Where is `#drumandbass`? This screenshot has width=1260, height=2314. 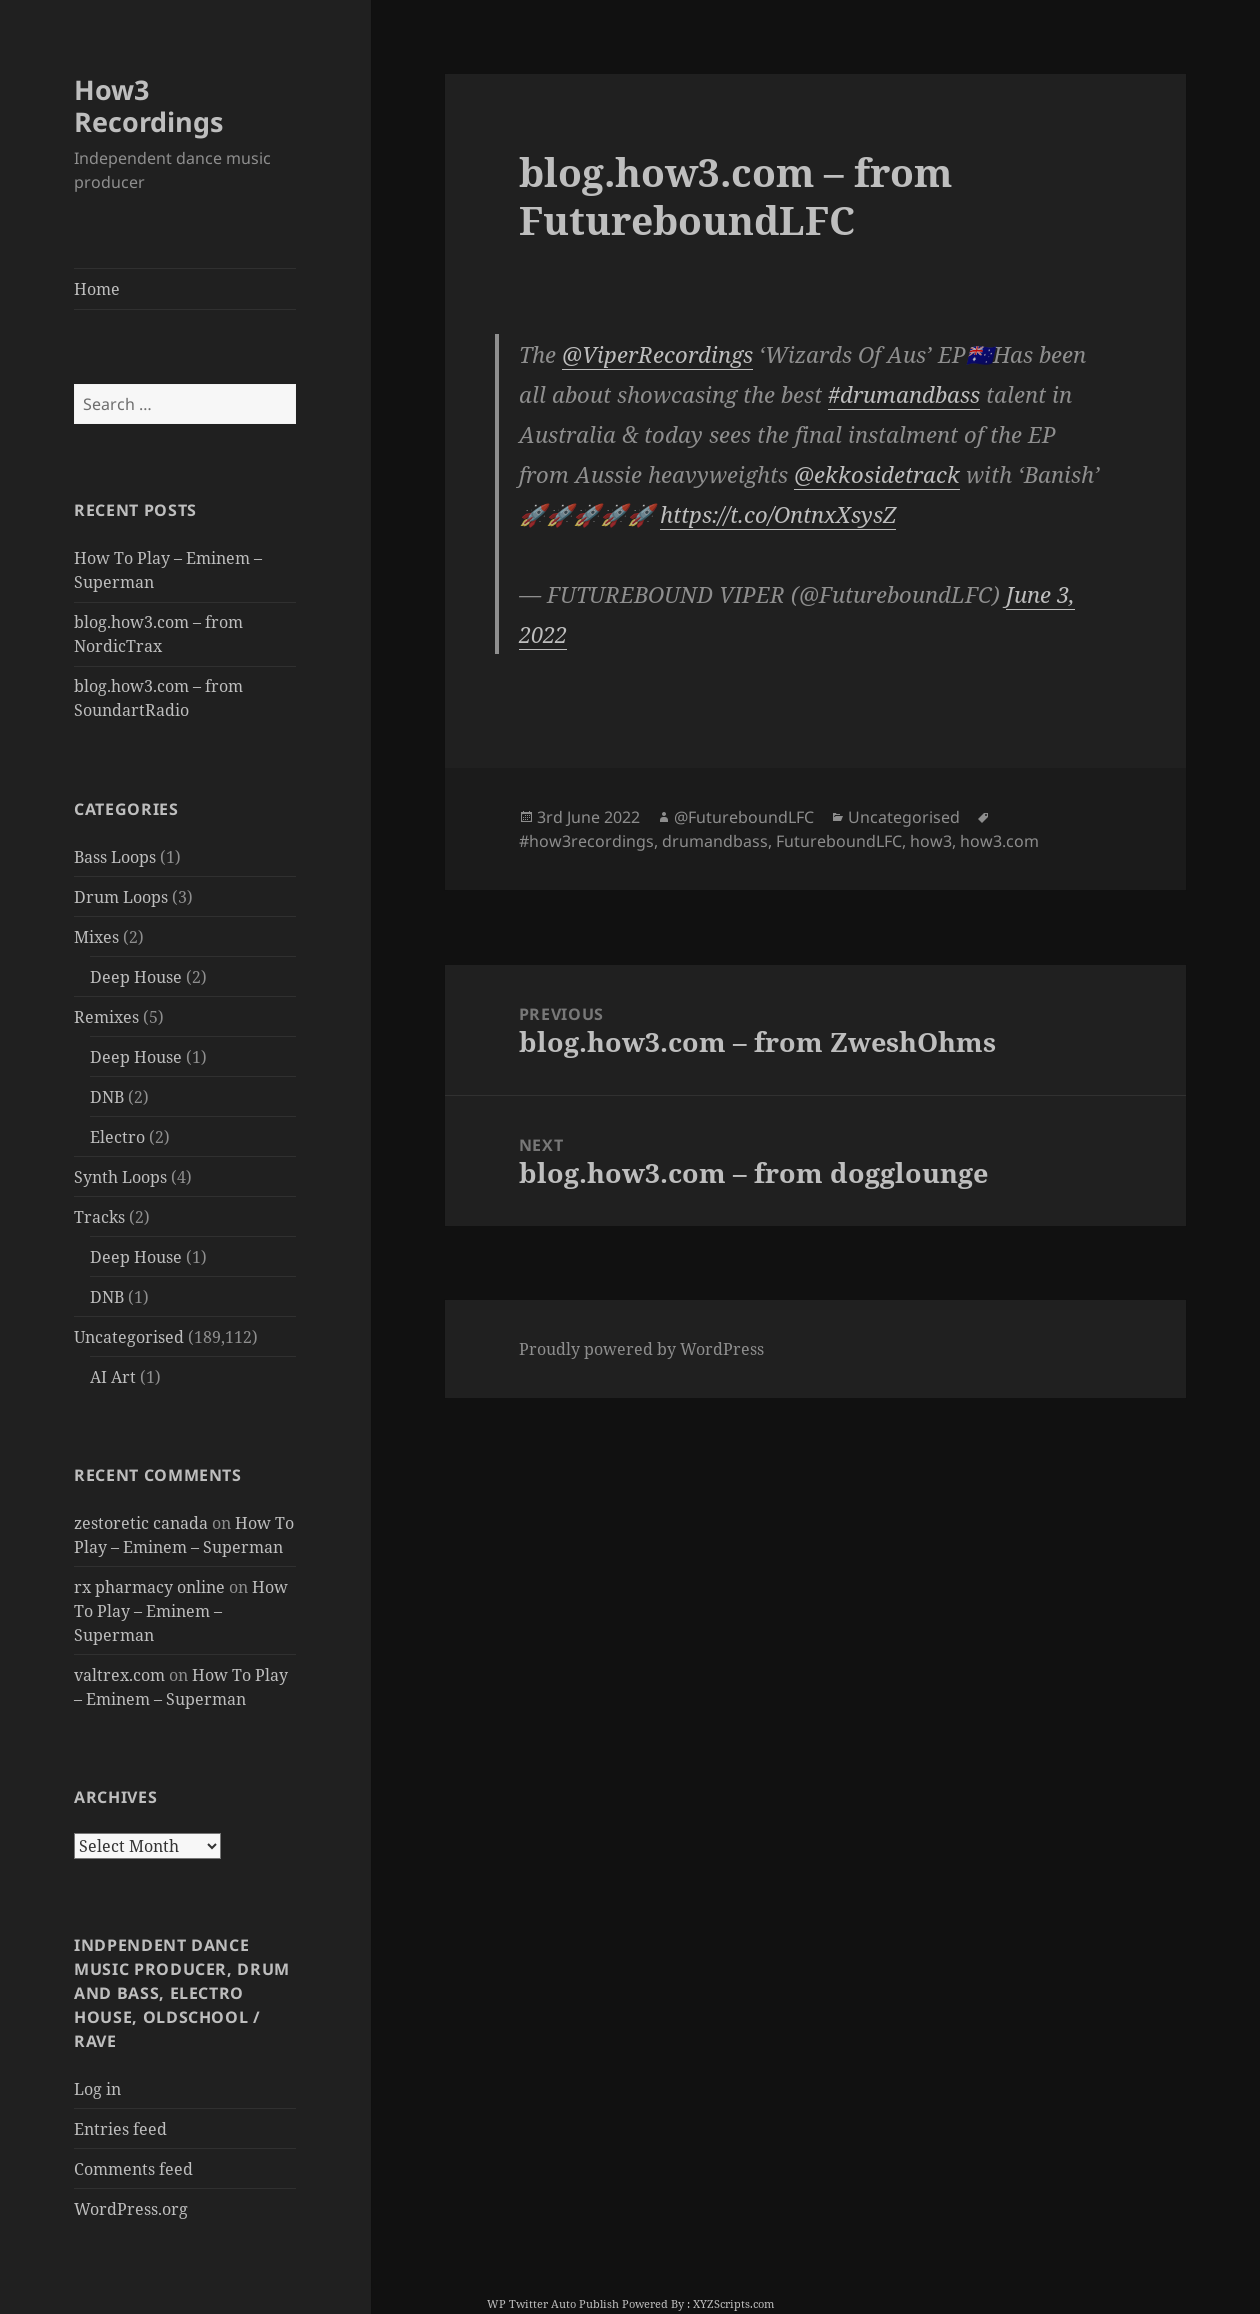 #drumandbass is located at coordinates (904, 394).